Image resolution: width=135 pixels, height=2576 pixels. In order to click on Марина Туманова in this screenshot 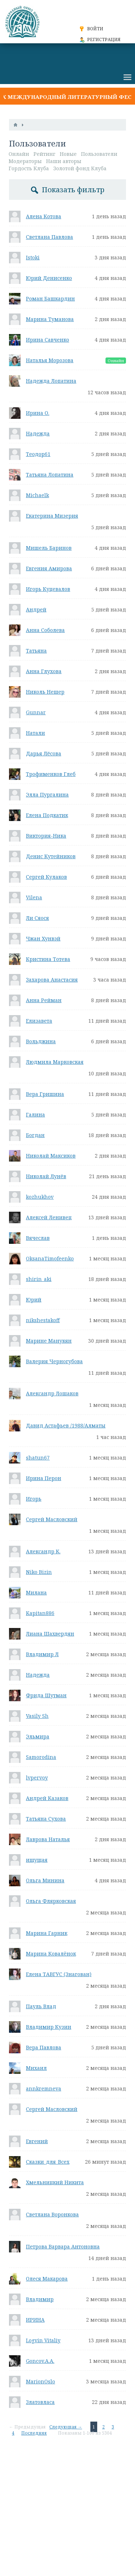, I will do `click(50, 319)`.